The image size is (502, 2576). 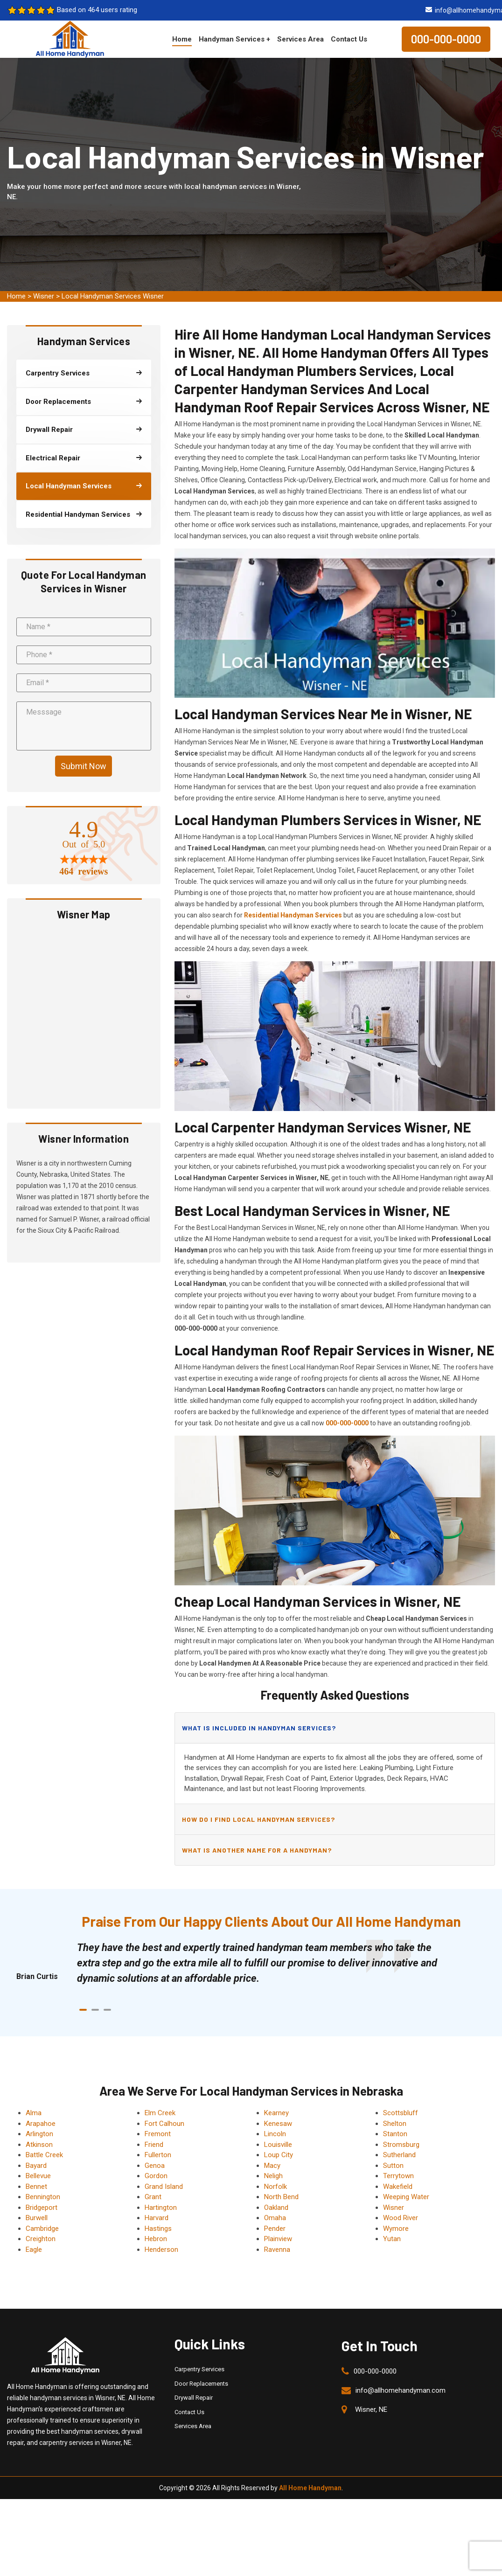 What do you see at coordinates (38, 2176) in the screenshot?
I see `Bellevue` at bounding box center [38, 2176].